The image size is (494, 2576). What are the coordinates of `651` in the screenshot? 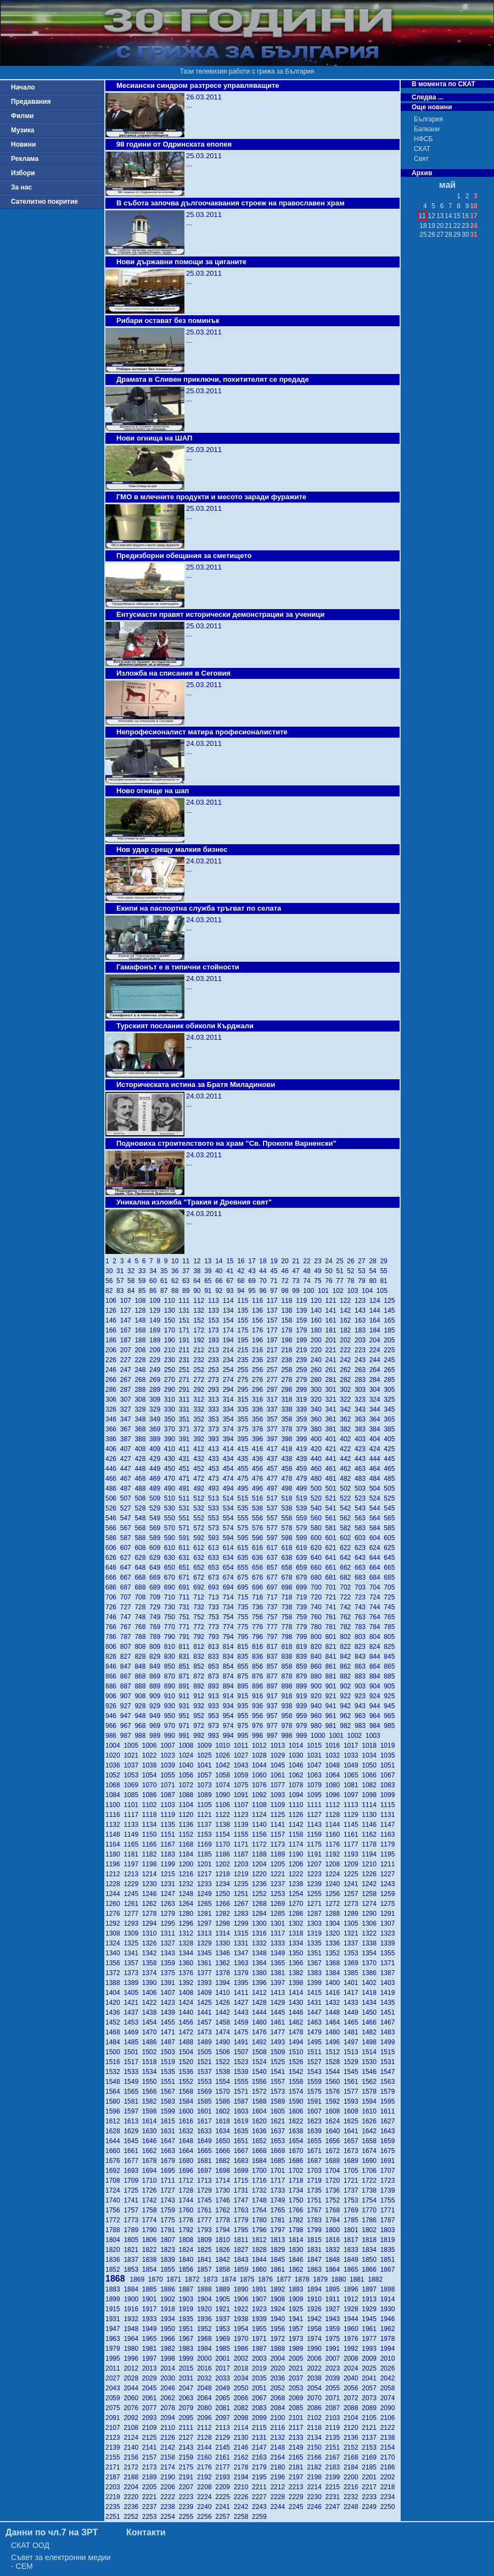 It's located at (186, 1567).